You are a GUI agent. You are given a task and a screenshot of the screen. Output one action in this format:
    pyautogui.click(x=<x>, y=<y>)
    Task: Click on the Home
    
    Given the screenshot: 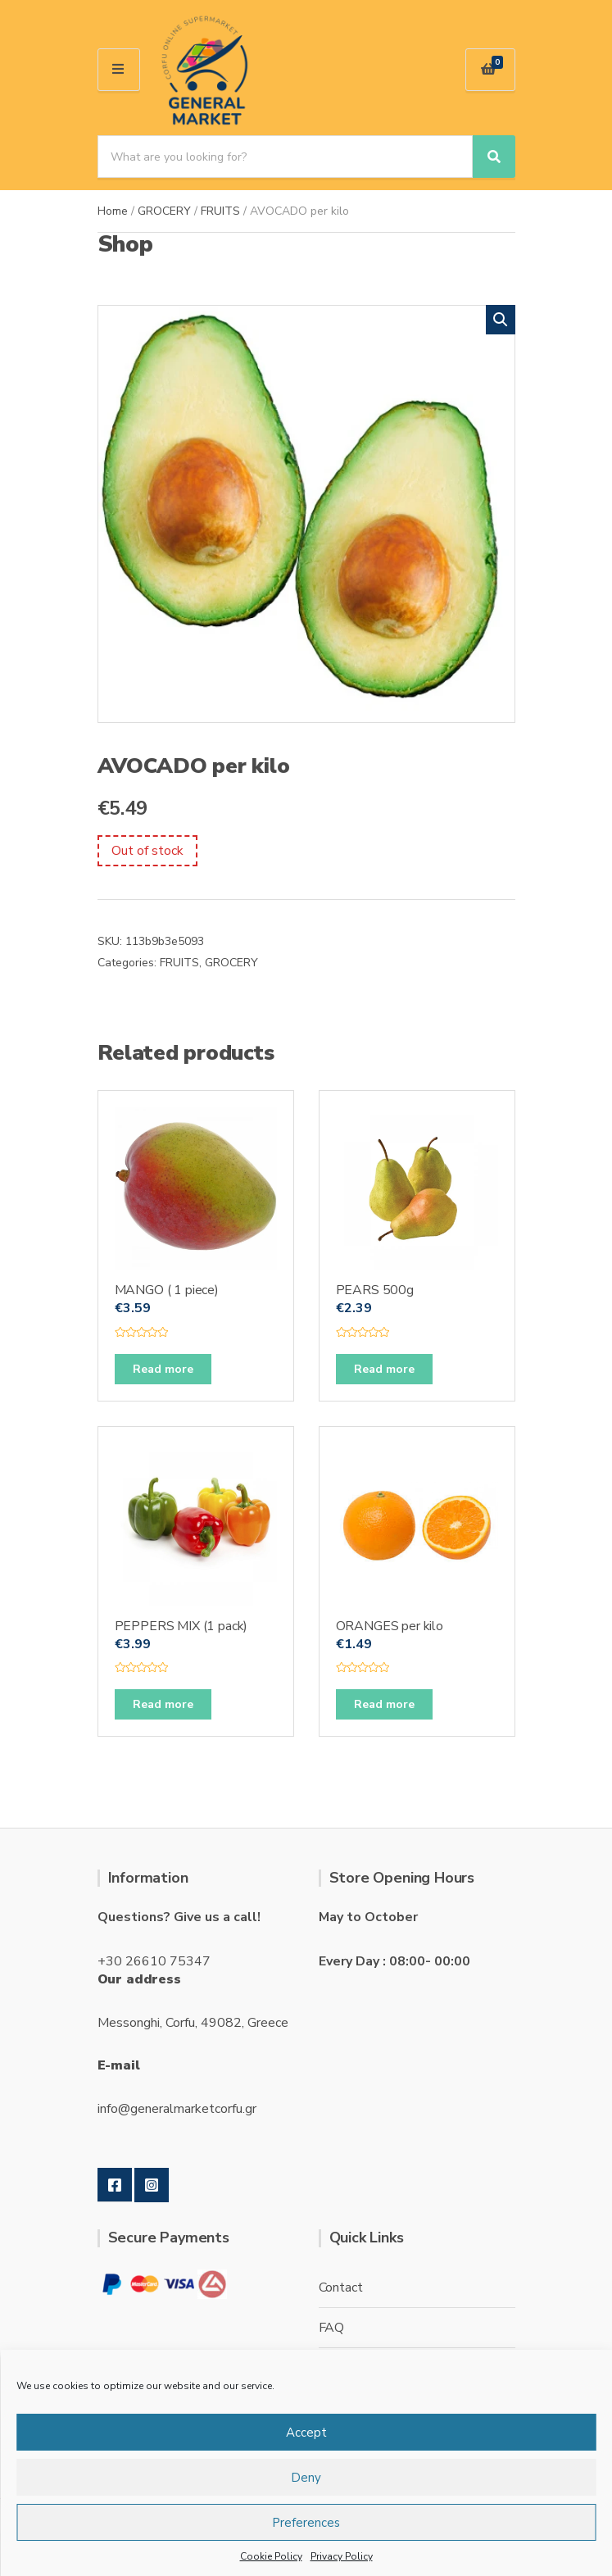 What is the action you would take?
    pyautogui.click(x=112, y=211)
    